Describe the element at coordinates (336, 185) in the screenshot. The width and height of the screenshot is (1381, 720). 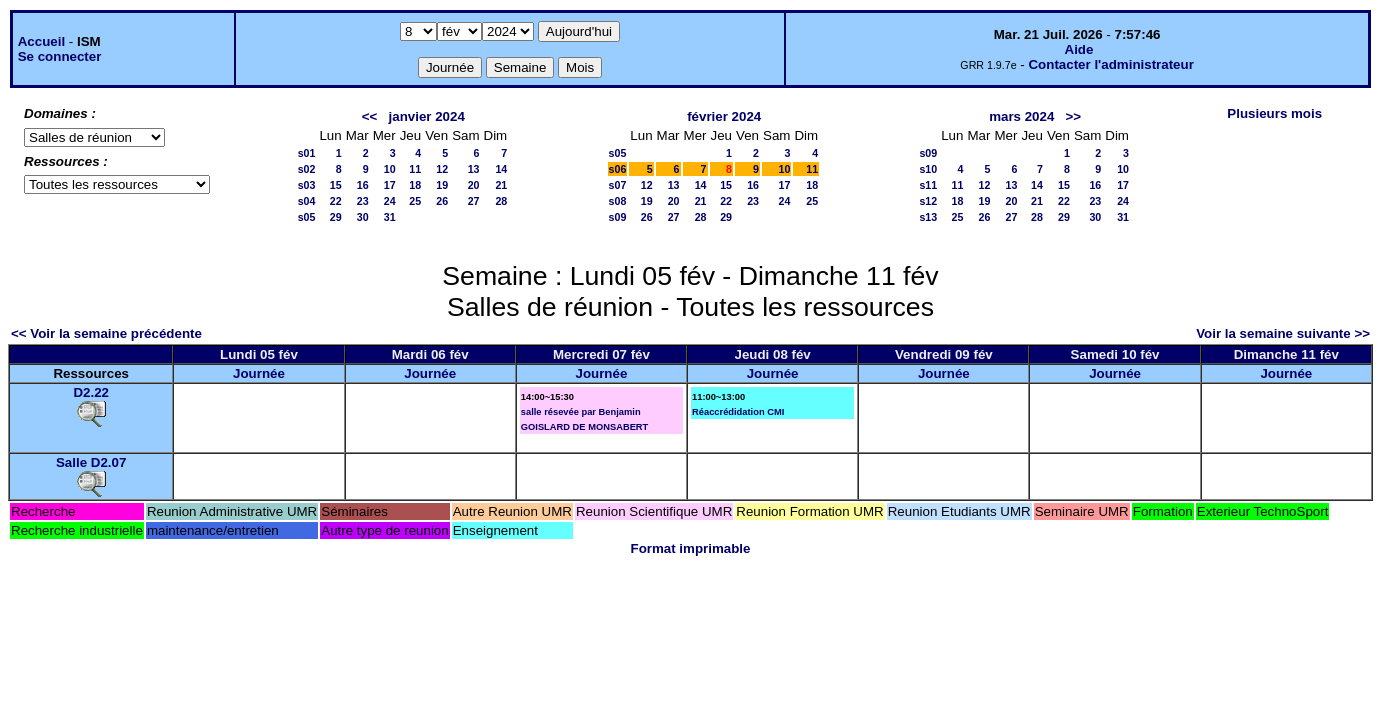
I see `15` at that location.